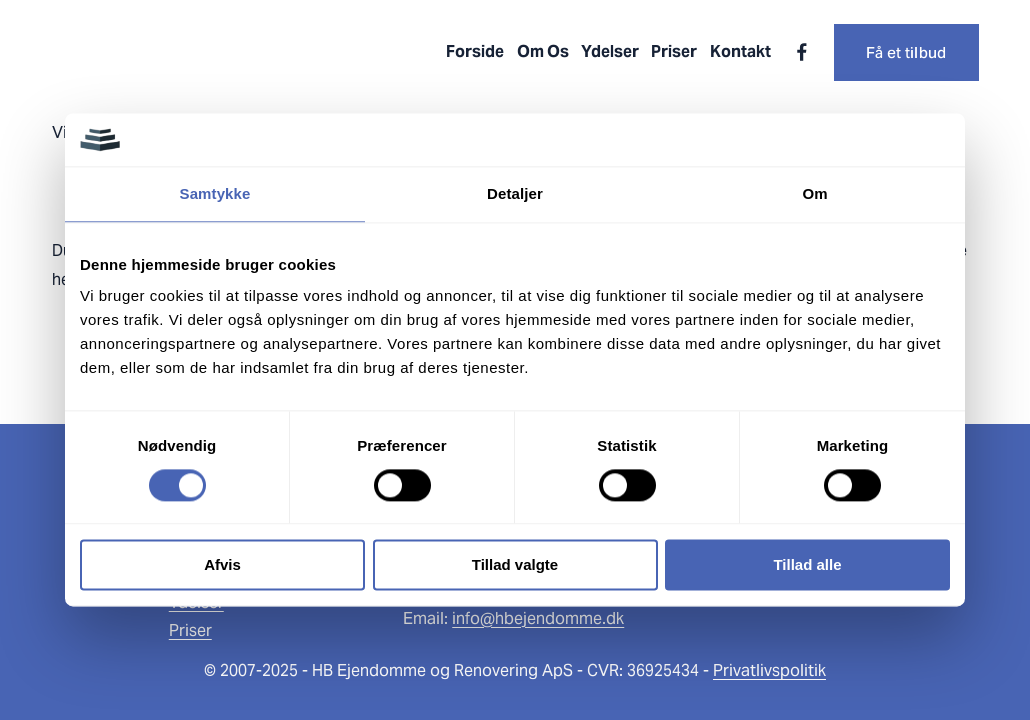 Image resolution: width=1030 pixels, height=720 pixels. What do you see at coordinates (222, 565) in the screenshot?
I see `Afvis` at bounding box center [222, 565].